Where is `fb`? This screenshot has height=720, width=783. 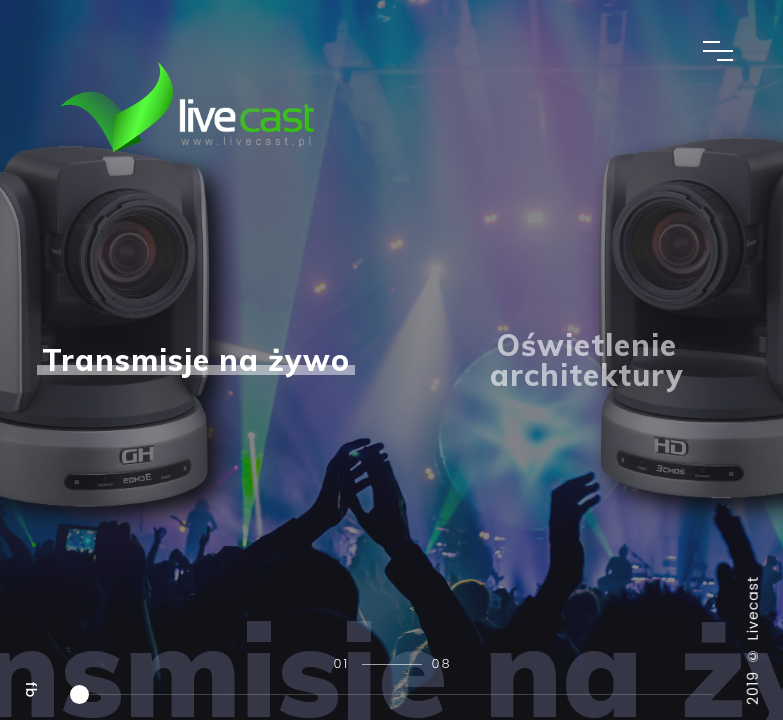 fb is located at coordinates (31, 690).